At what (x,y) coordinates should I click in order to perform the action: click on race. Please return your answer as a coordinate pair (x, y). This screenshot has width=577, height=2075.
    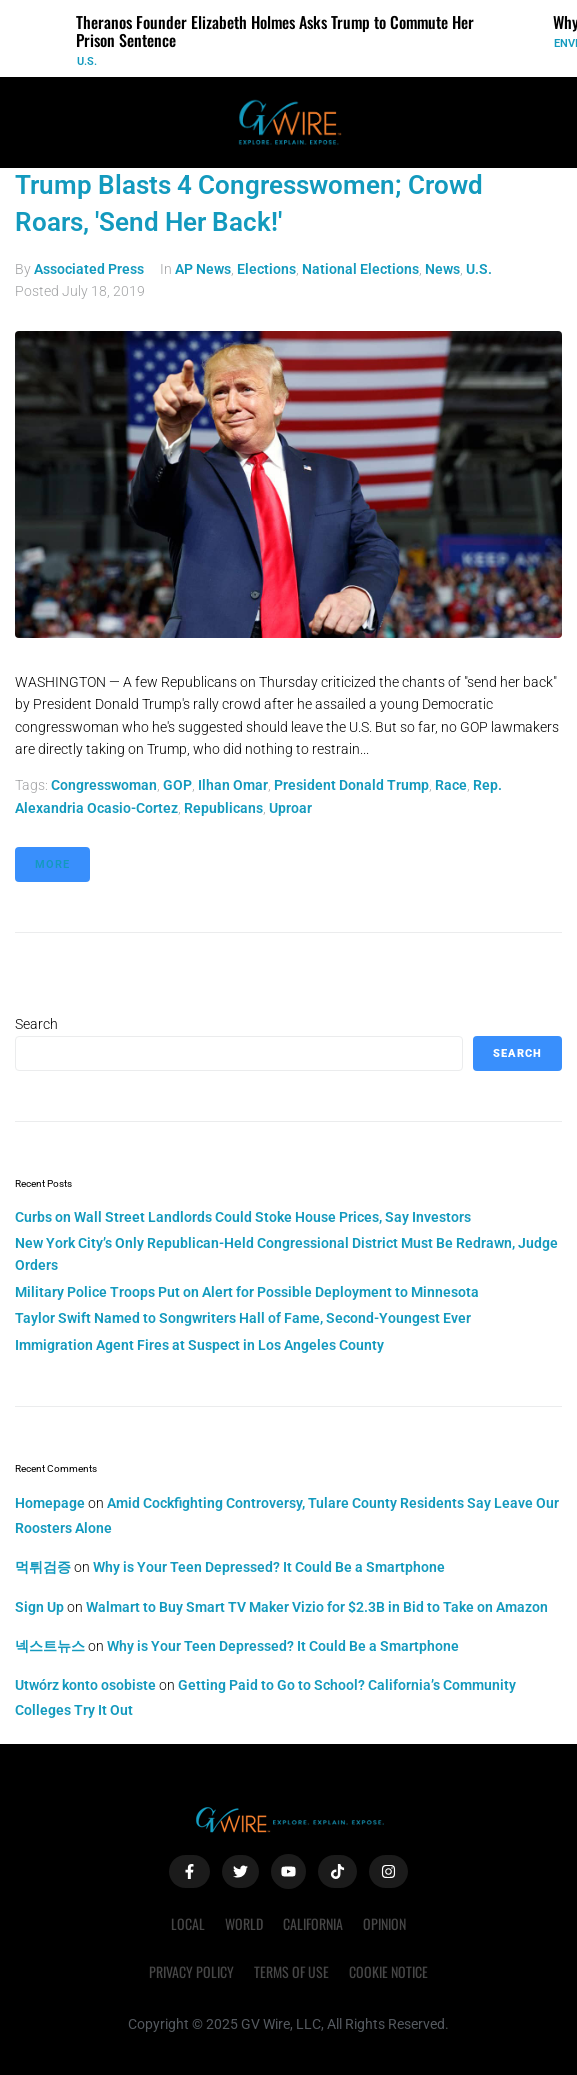
    Looking at the image, I should click on (451, 785).